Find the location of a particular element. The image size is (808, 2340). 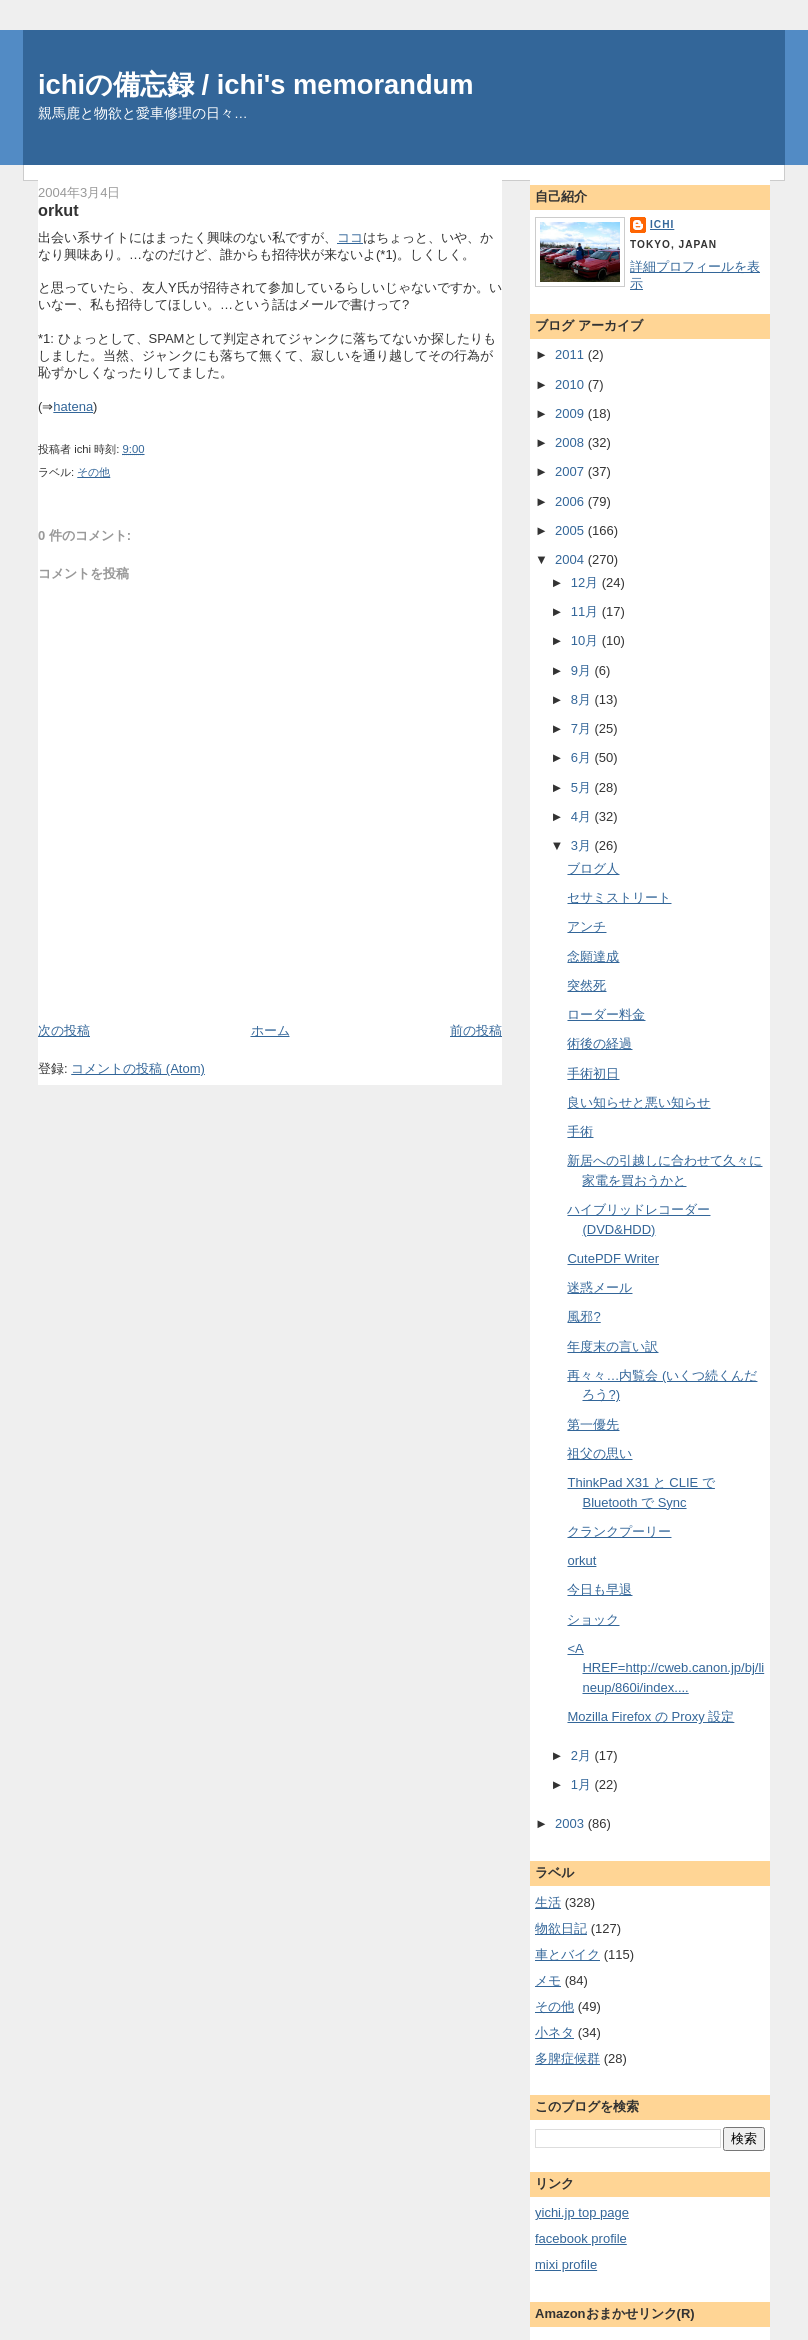

風邪? is located at coordinates (583, 1316).